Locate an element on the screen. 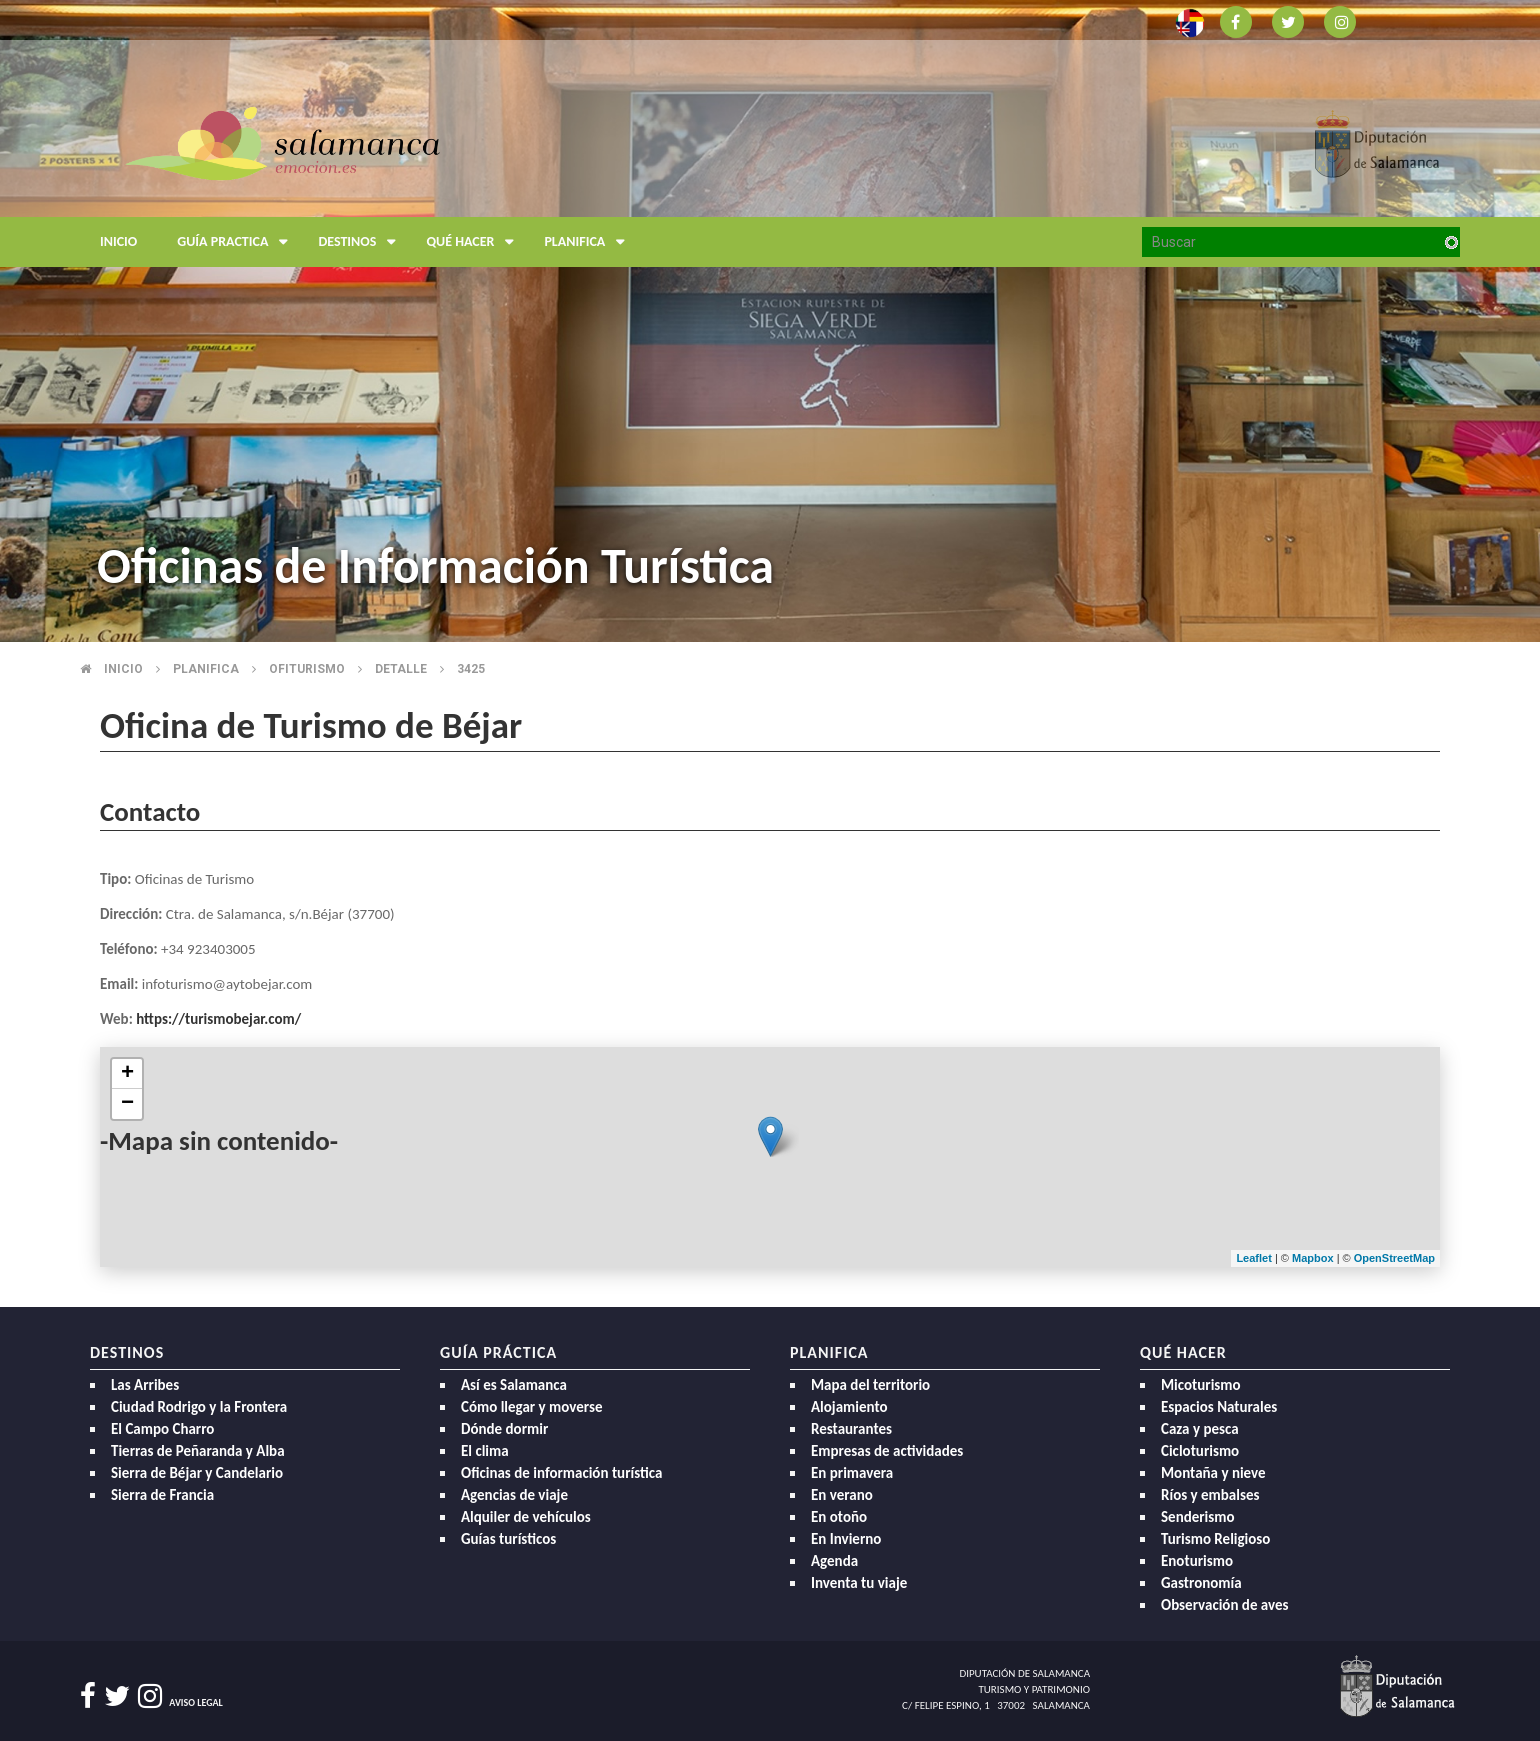  Guías turísticos is located at coordinates (508, 1539).